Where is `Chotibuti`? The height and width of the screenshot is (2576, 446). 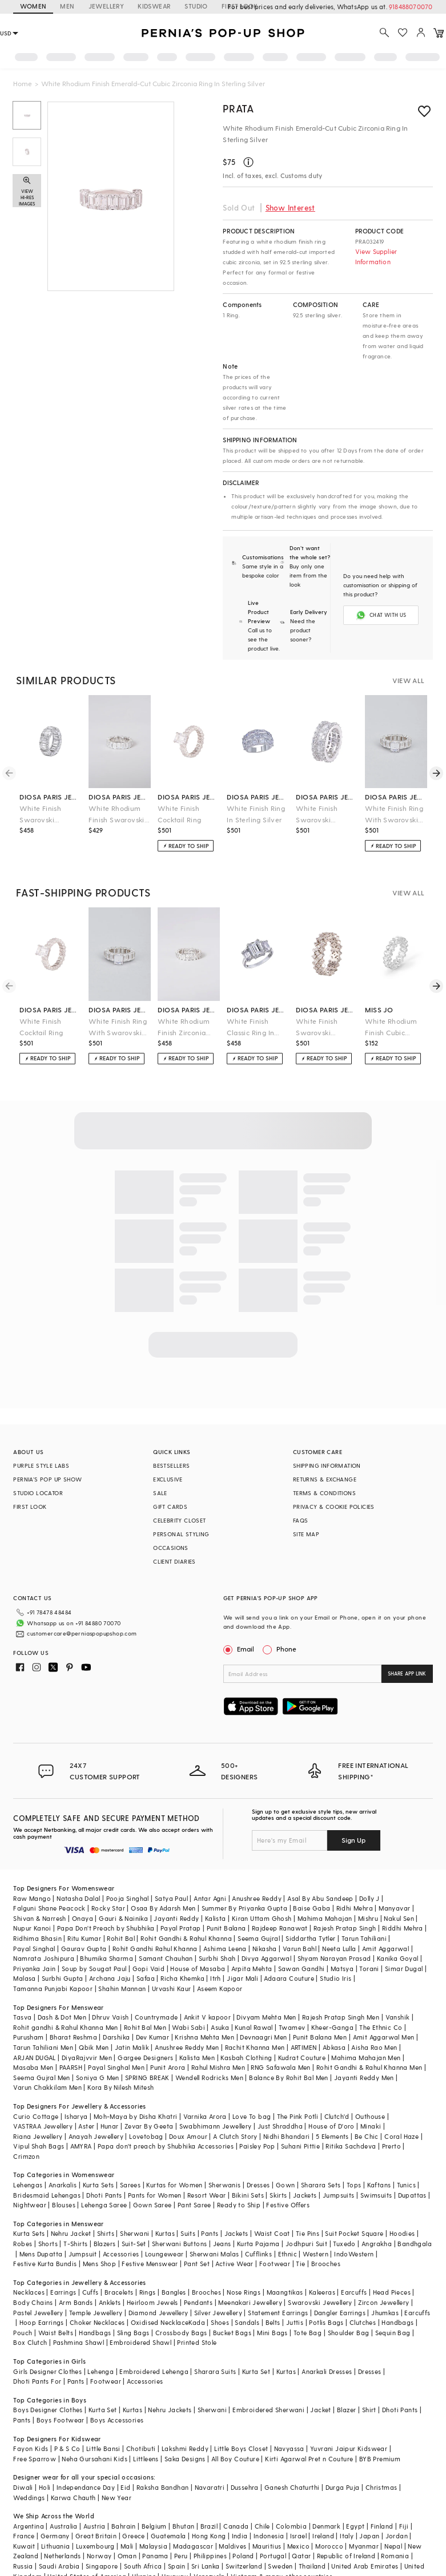 Chotibuti is located at coordinates (141, 2448).